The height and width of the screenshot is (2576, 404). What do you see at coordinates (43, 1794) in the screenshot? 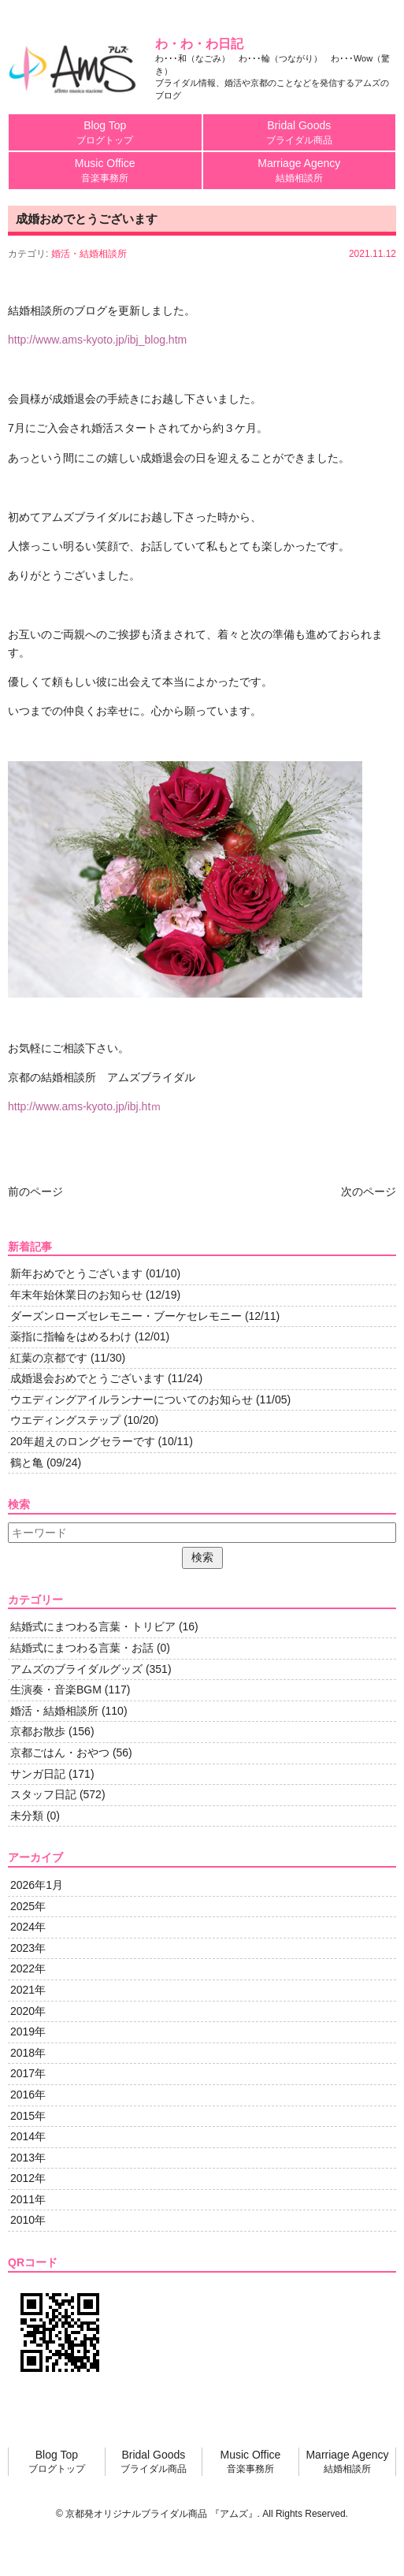
I see `スタッフ日記` at bounding box center [43, 1794].